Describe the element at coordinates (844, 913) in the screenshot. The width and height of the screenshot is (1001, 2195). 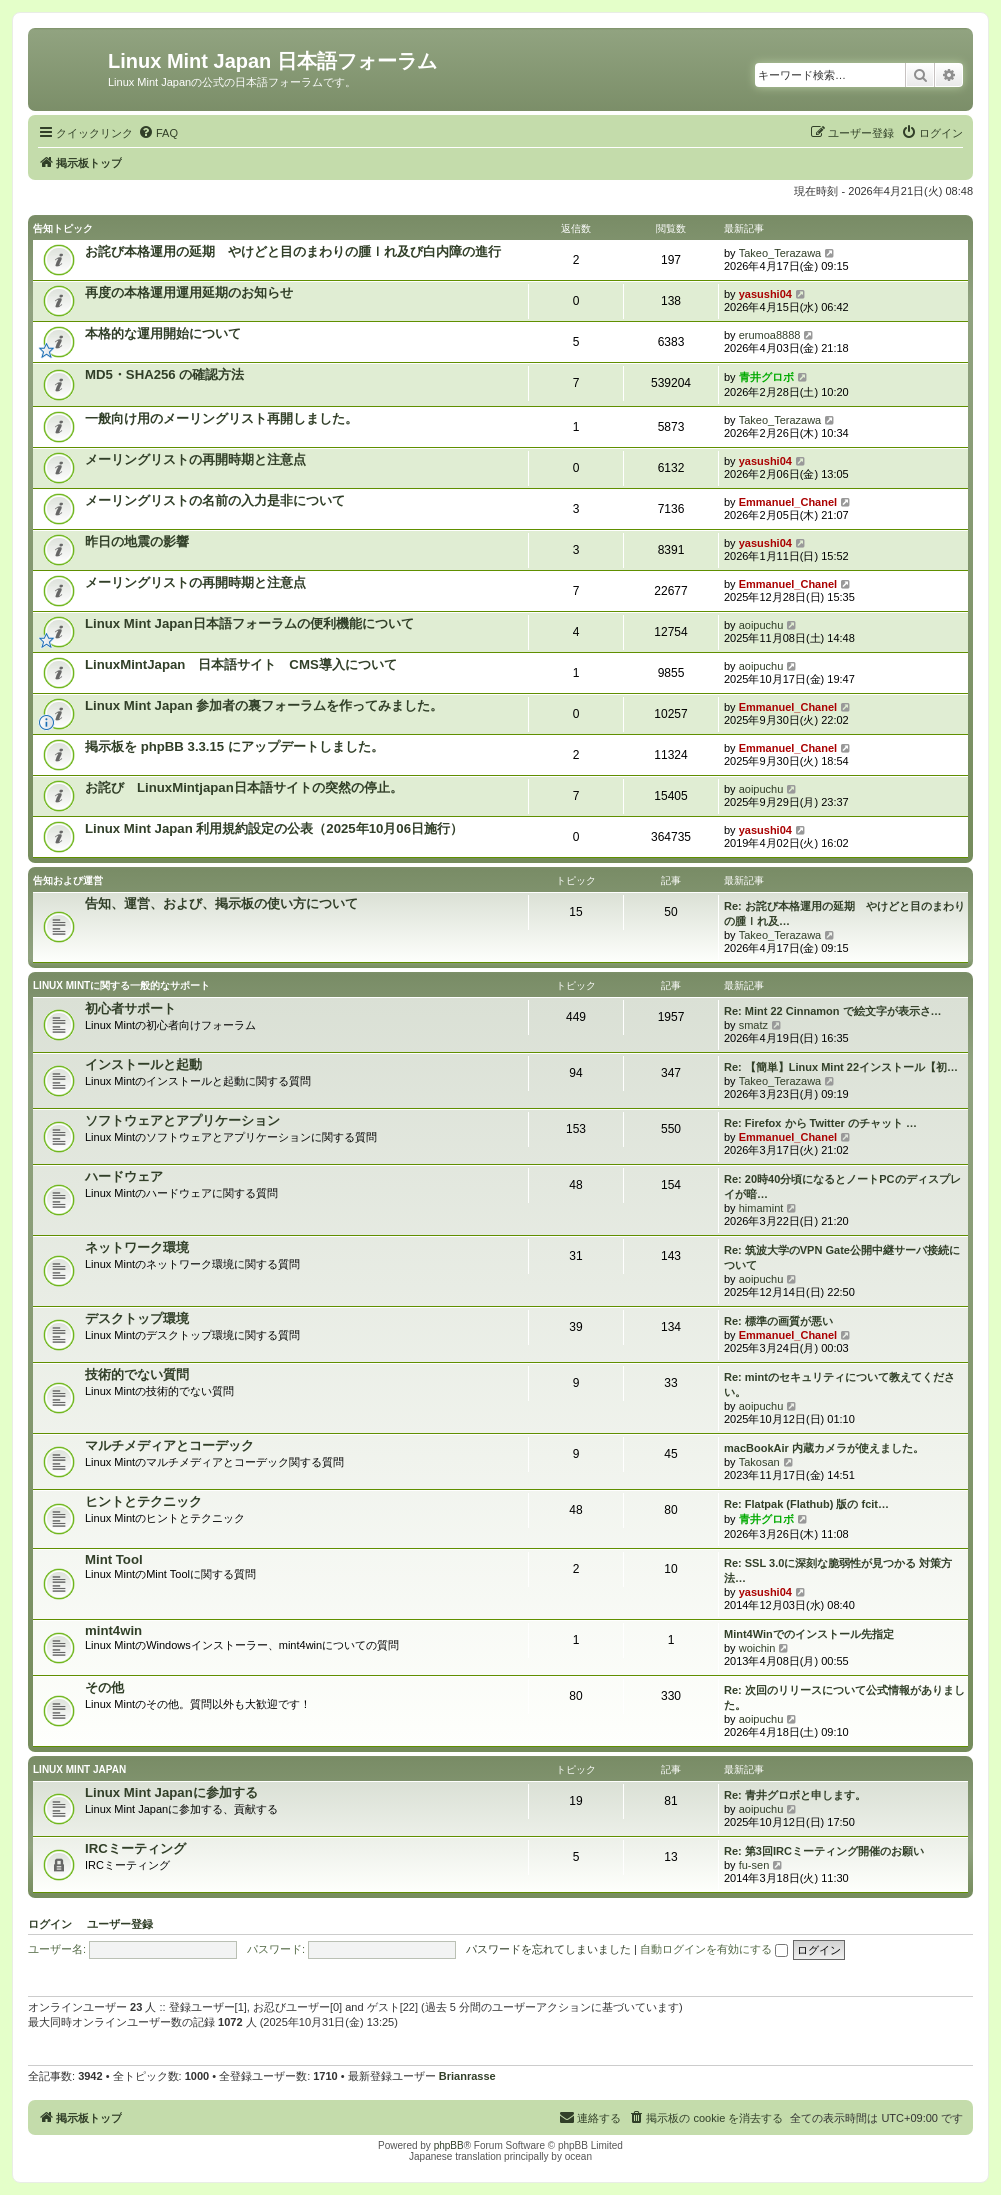
I see `Re: お詫び本格運用の延期 やけどと目のまわりの腫ｌれ及…` at that location.